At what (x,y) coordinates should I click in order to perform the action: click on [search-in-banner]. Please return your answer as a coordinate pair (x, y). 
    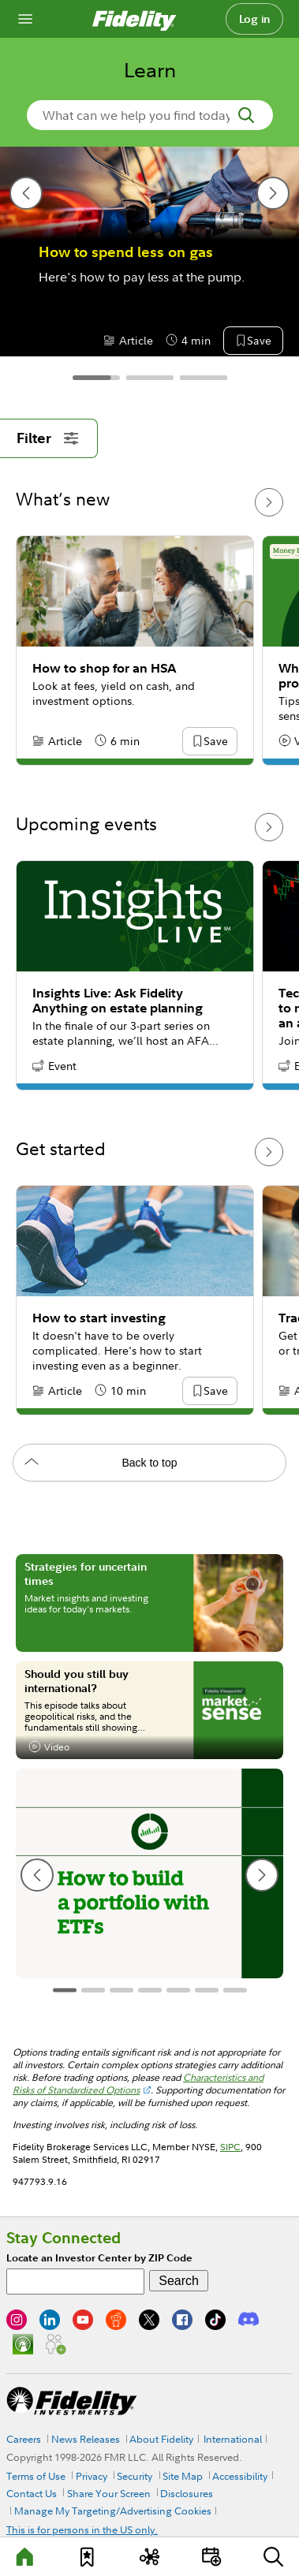
    Looking at the image, I should click on (150, 114).